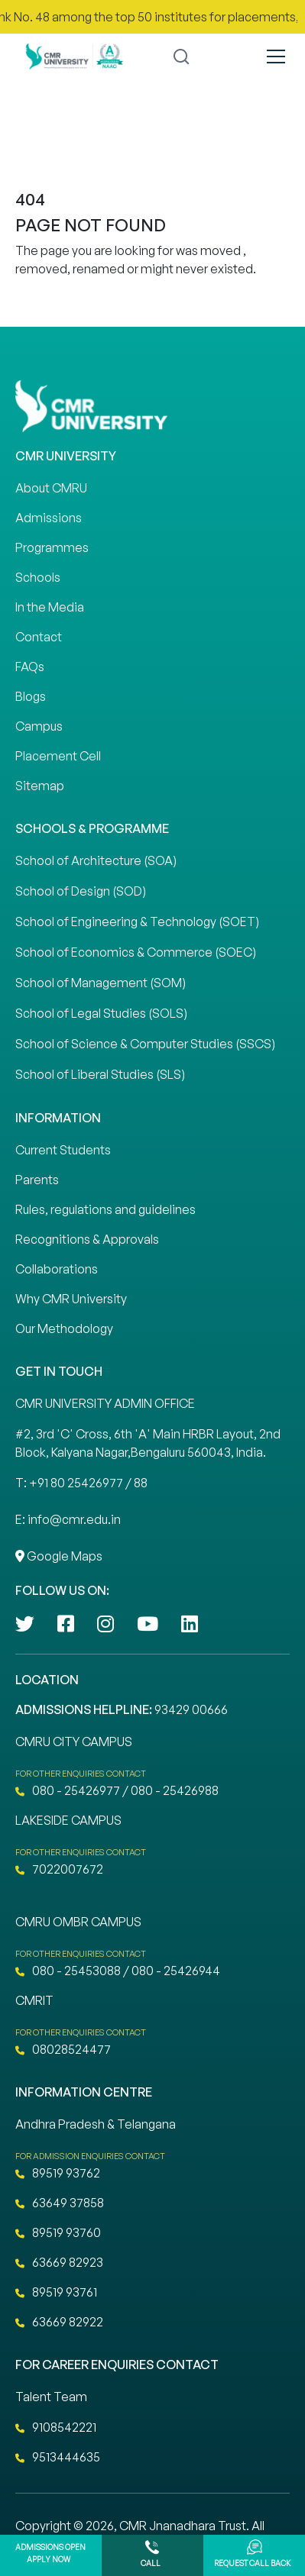 The height and width of the screenshot is (2576, 305). What do you see at coordinates (59, 1869) in the screenshot?
I see `7022007672` at bounding box center [59, 1869].